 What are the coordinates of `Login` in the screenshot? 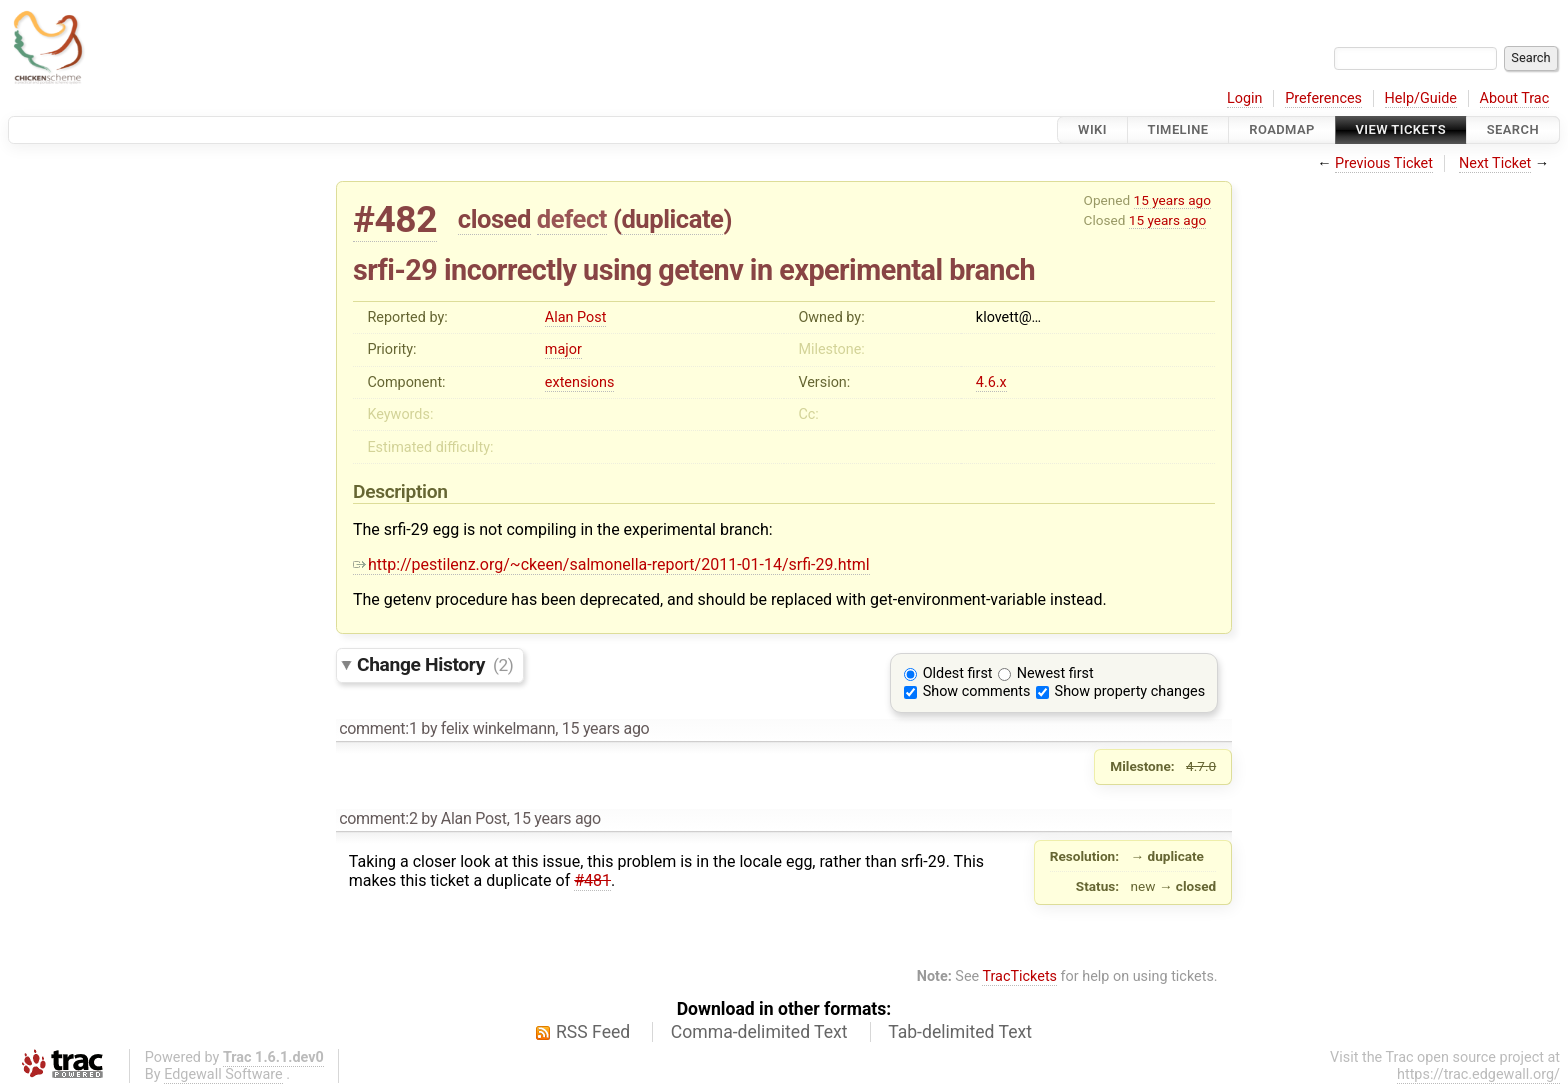 It's located at (1245, 98).